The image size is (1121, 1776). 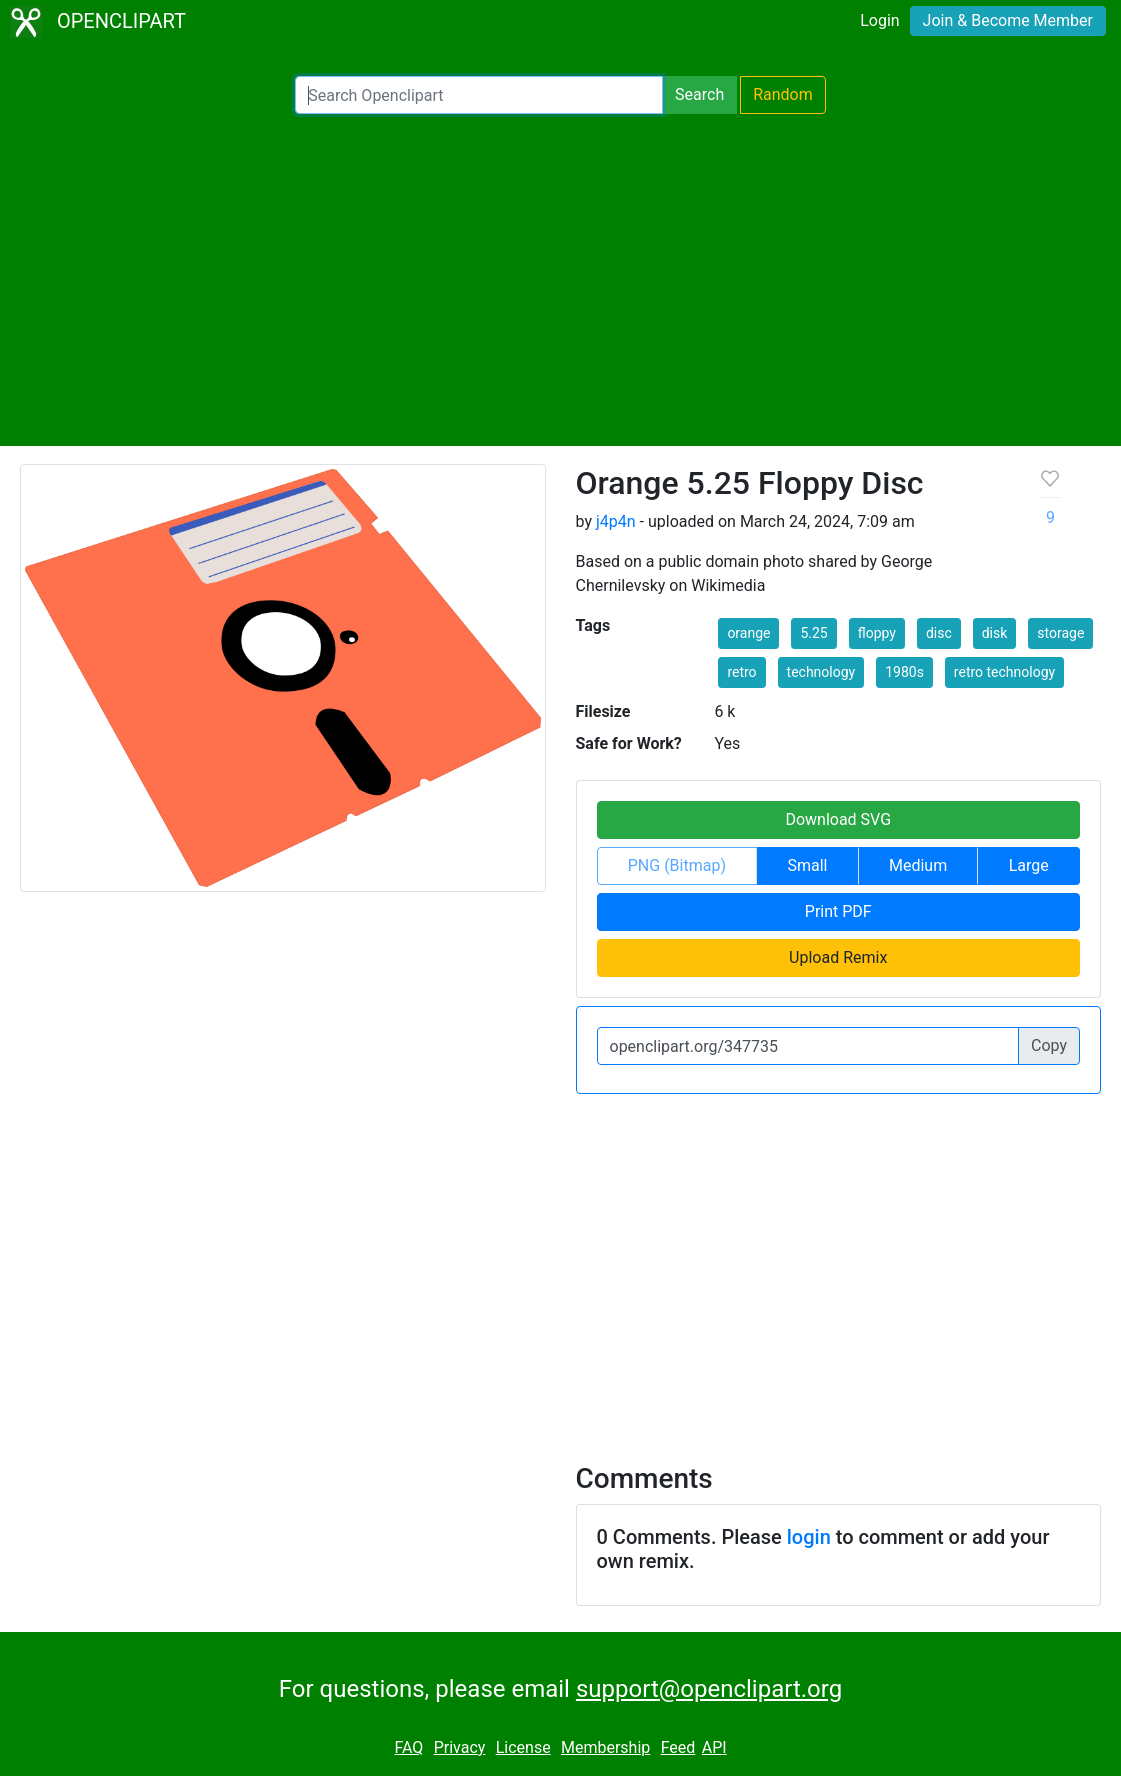 What do you see at coordinates (678, 1747) in the screenshot?
I see `Feed` at bounding box center [678, 1747].